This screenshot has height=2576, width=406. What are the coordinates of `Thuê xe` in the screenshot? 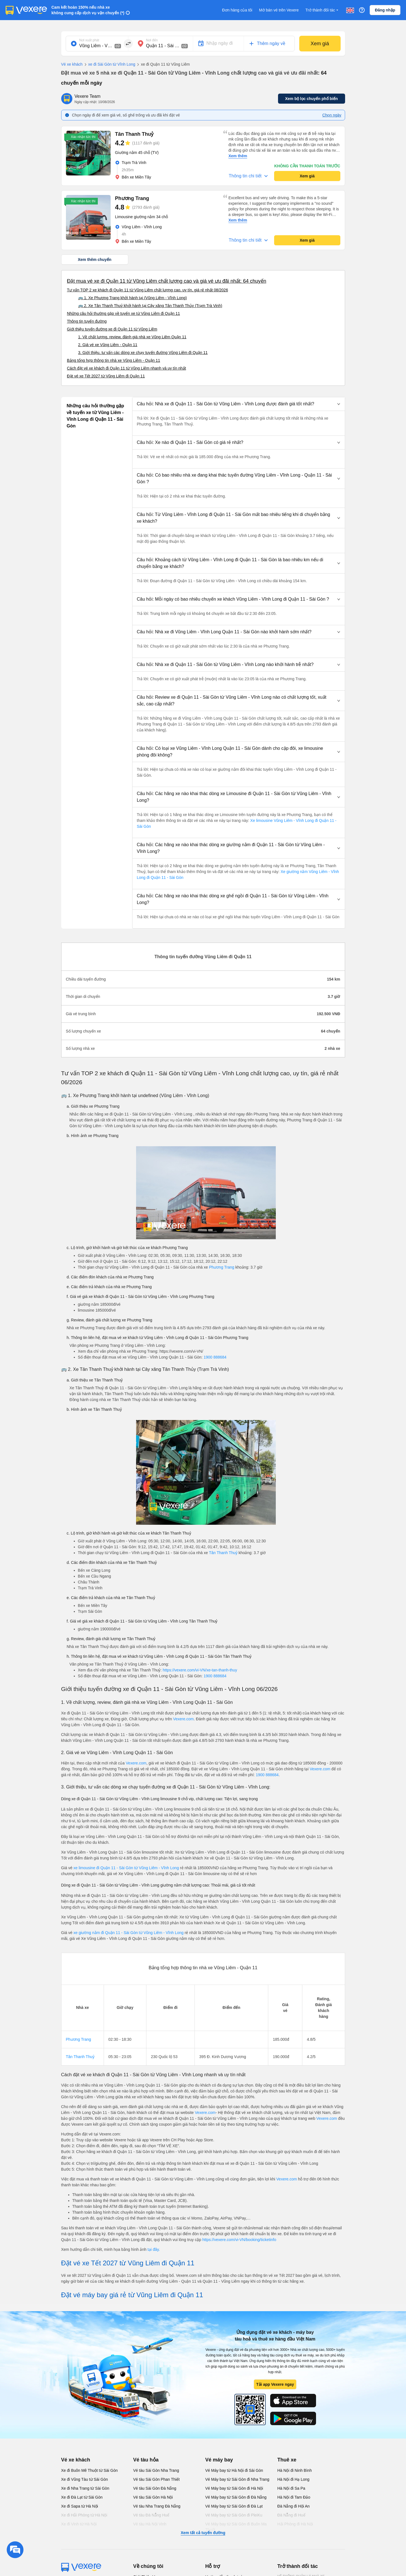 It's located at (286, 2460).